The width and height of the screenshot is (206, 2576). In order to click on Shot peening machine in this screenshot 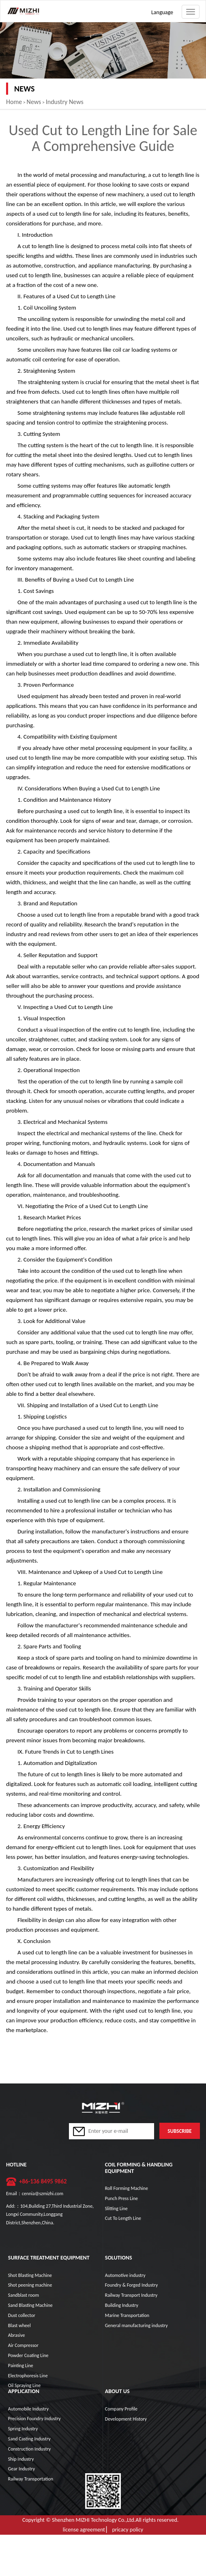, I will do `click(30, 2285)`.